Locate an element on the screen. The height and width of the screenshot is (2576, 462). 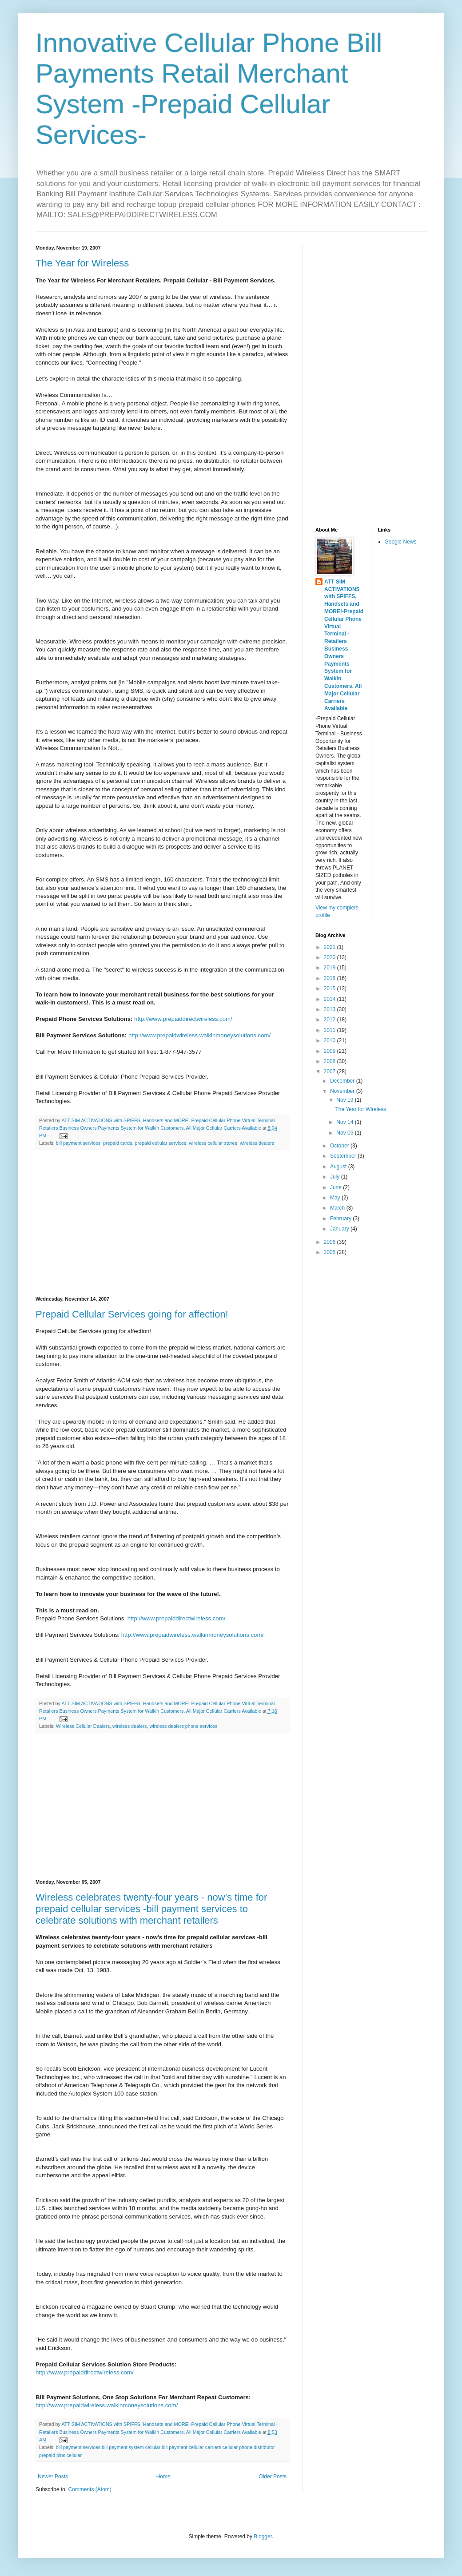
October is located at coordinates (340, 1146).